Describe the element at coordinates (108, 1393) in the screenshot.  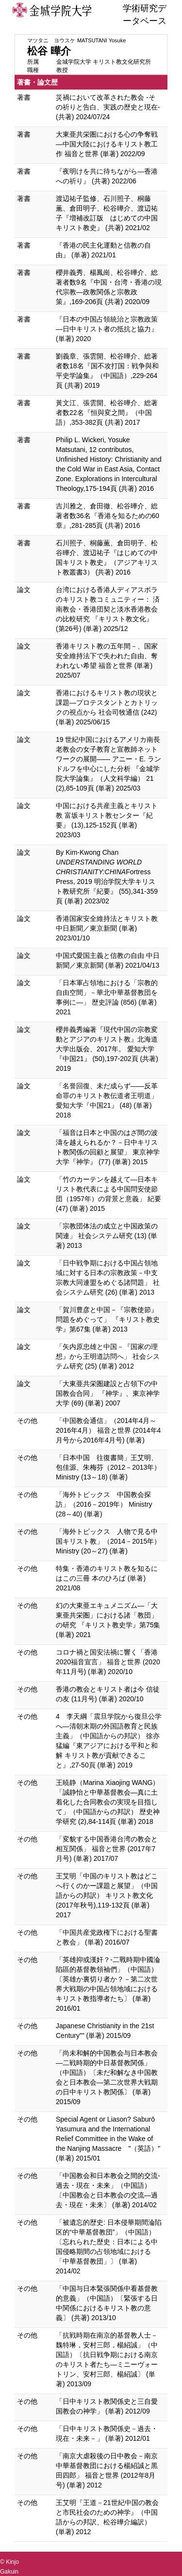
I see `「大東亜共栄圏建設と占領下の中国教会合同」 『神学』、東京神学大学 (69) (単著) 2007` at that location.